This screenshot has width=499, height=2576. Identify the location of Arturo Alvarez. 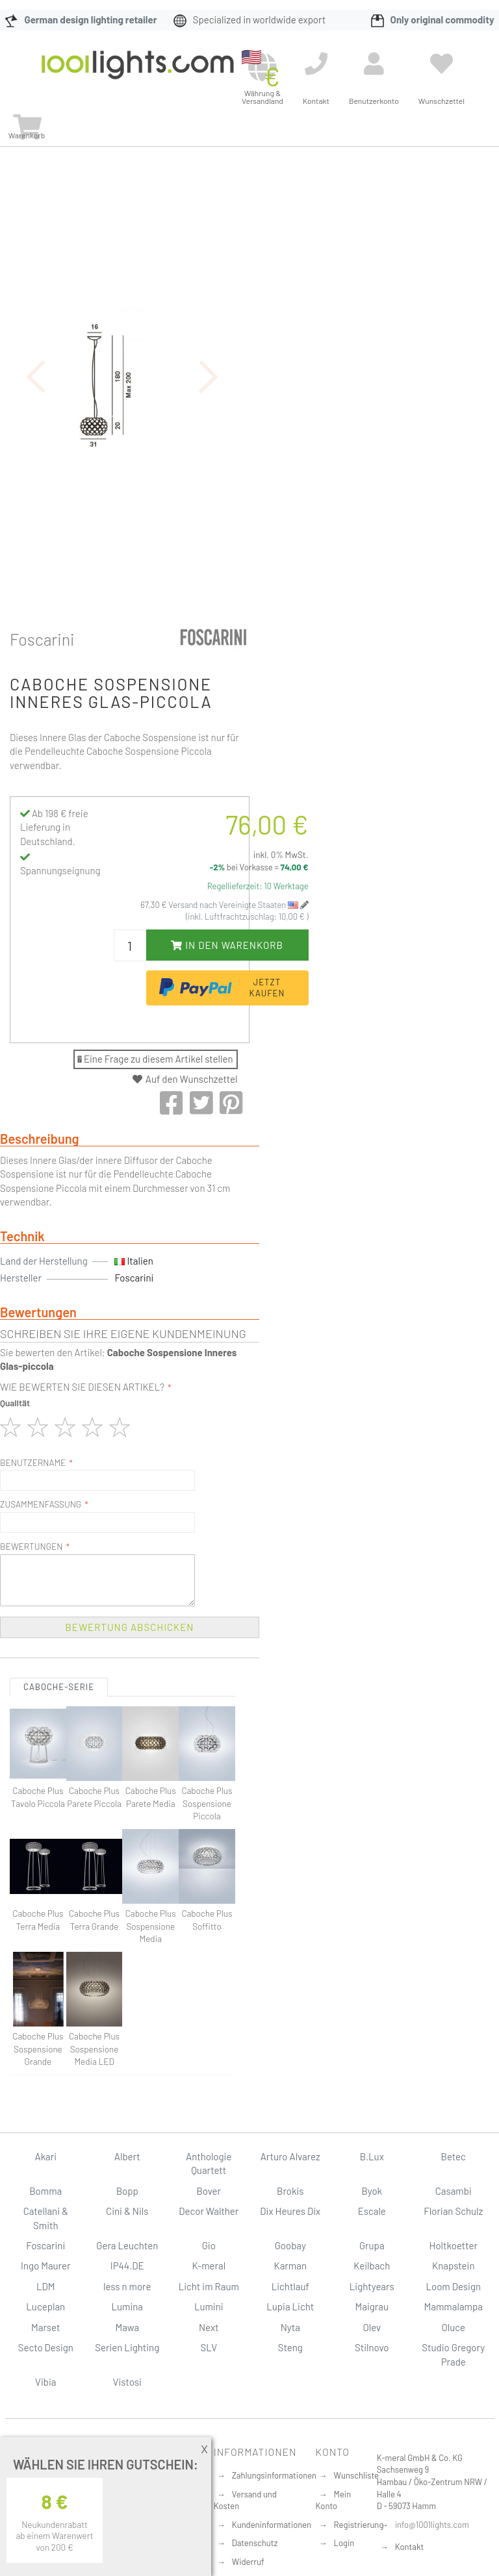
(290, 2156).